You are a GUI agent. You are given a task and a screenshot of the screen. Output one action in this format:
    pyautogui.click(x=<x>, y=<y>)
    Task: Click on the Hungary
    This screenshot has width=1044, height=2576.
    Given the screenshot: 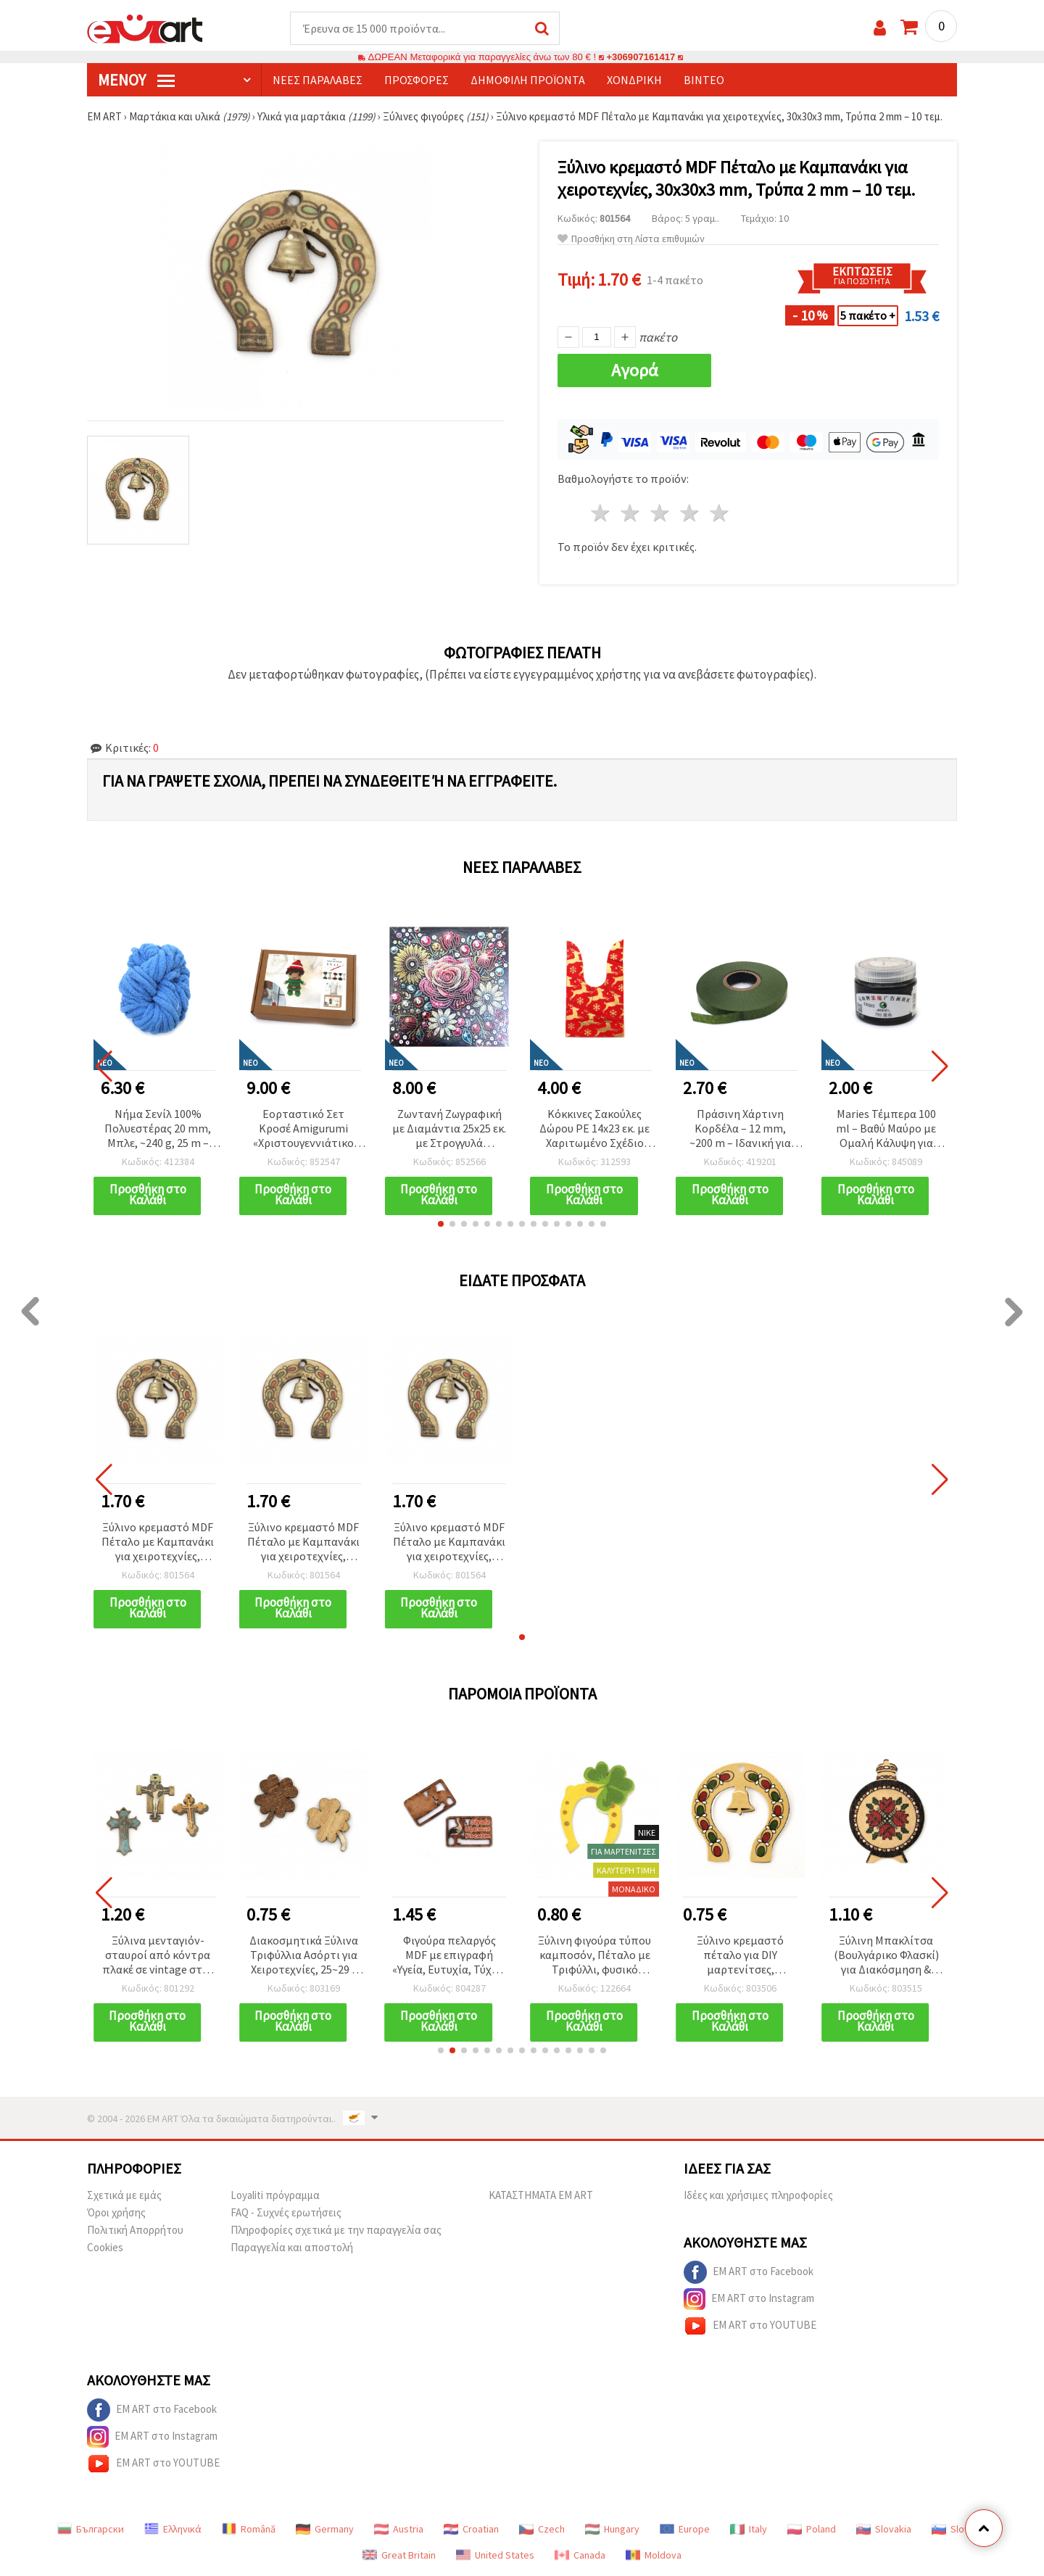 What is the action you would take?
    pyautogui.click(x=612, y=2529)
    